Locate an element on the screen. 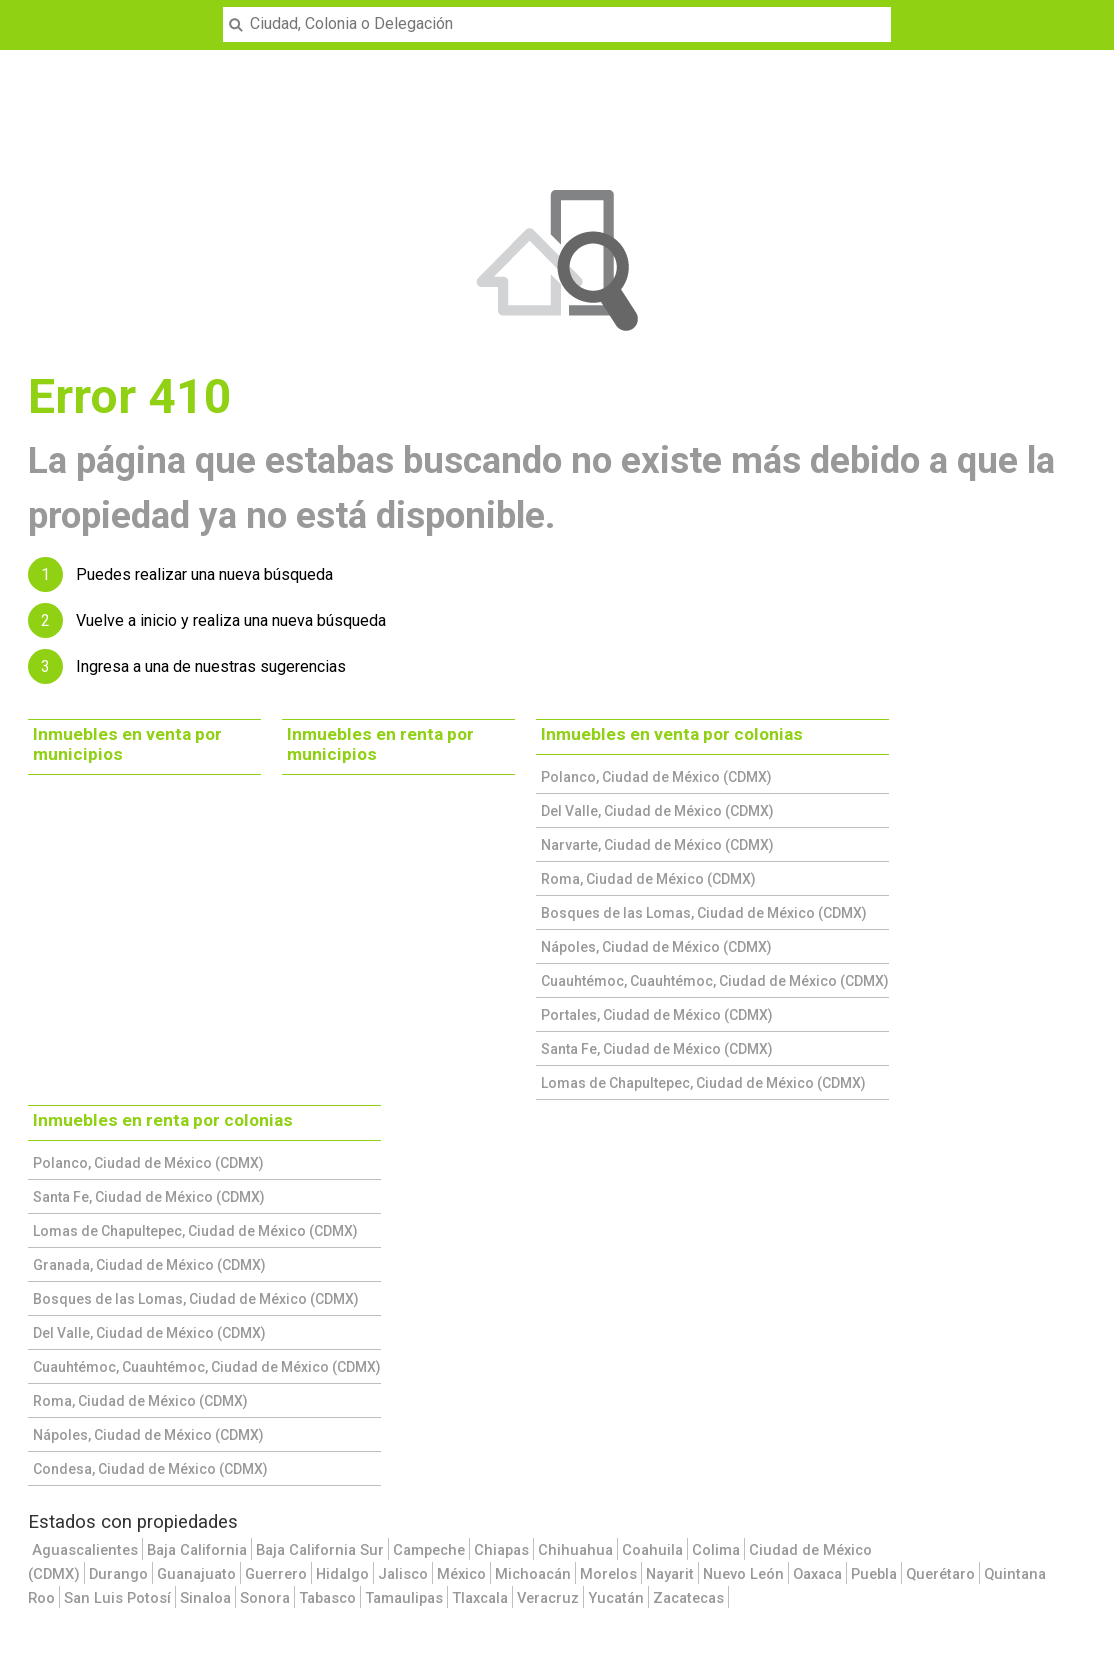 The image size is (1114, 1670). Nuevo León is located at coordinates (743, 1574).